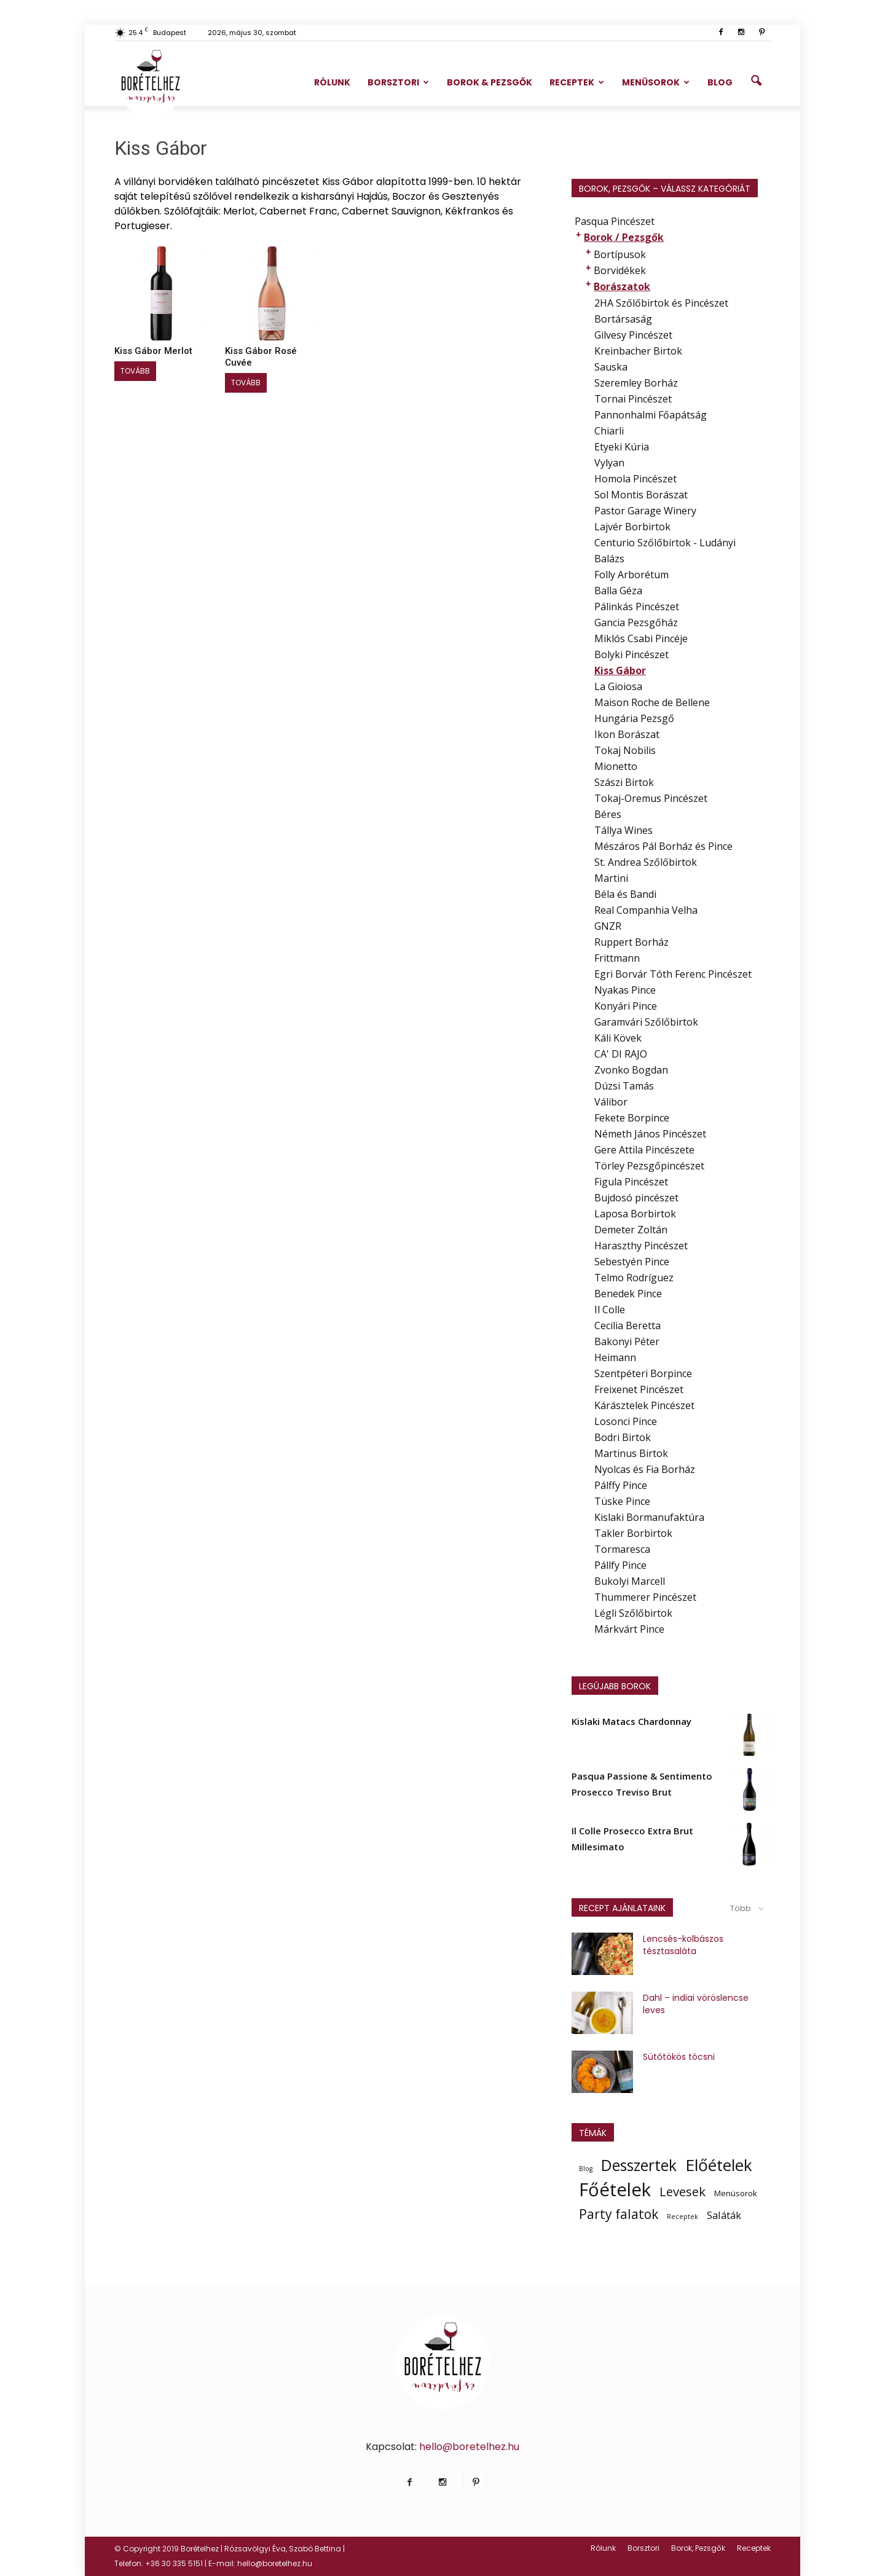  Describe the element at coordinates (622, 1437) in the screenshot. I see `Bodri Birtok` at that location.